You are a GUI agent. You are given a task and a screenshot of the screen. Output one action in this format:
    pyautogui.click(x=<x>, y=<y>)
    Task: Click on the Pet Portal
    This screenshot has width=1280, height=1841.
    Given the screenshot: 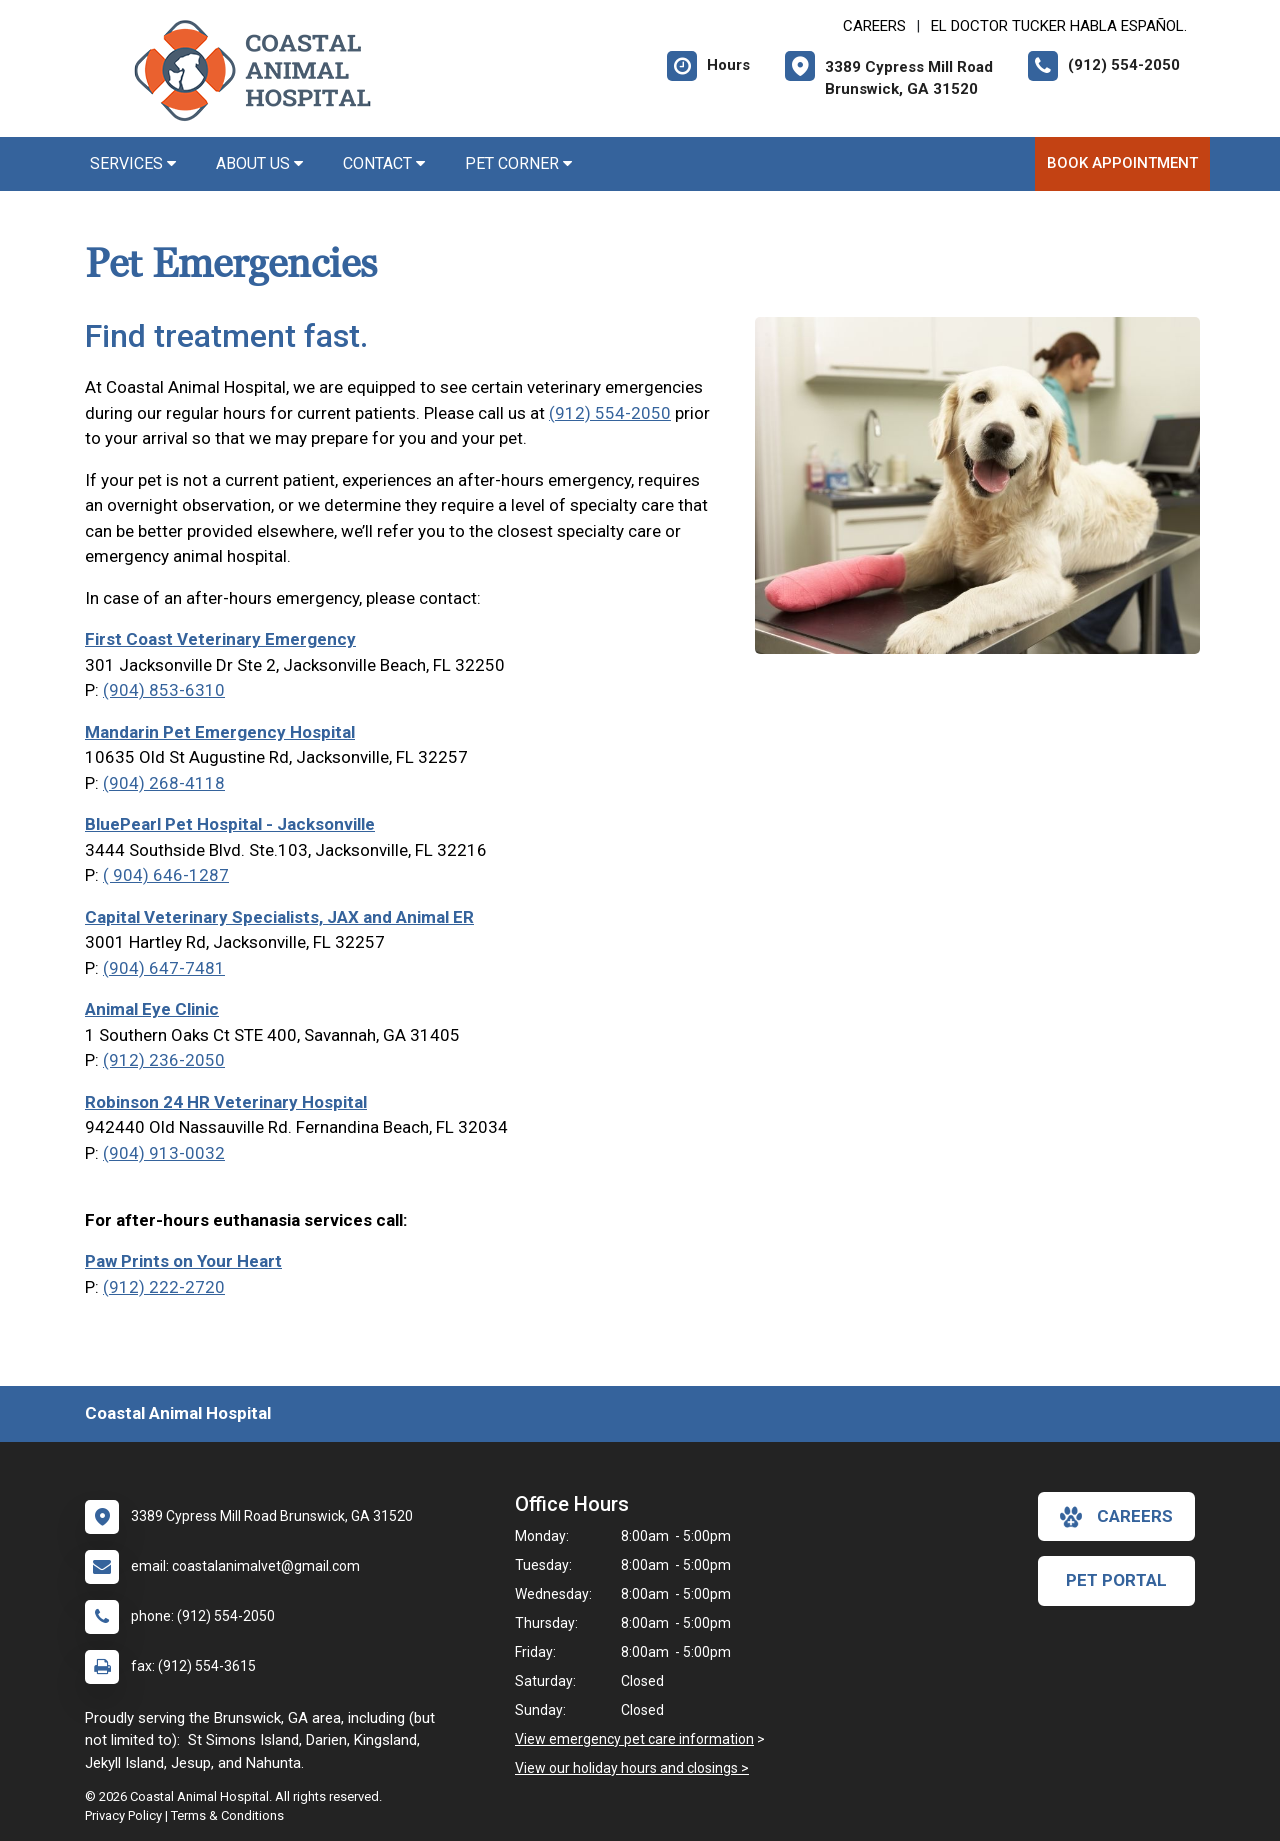 What is the action you would take?
    pyautogui.click(x=1116, y=1580)
    